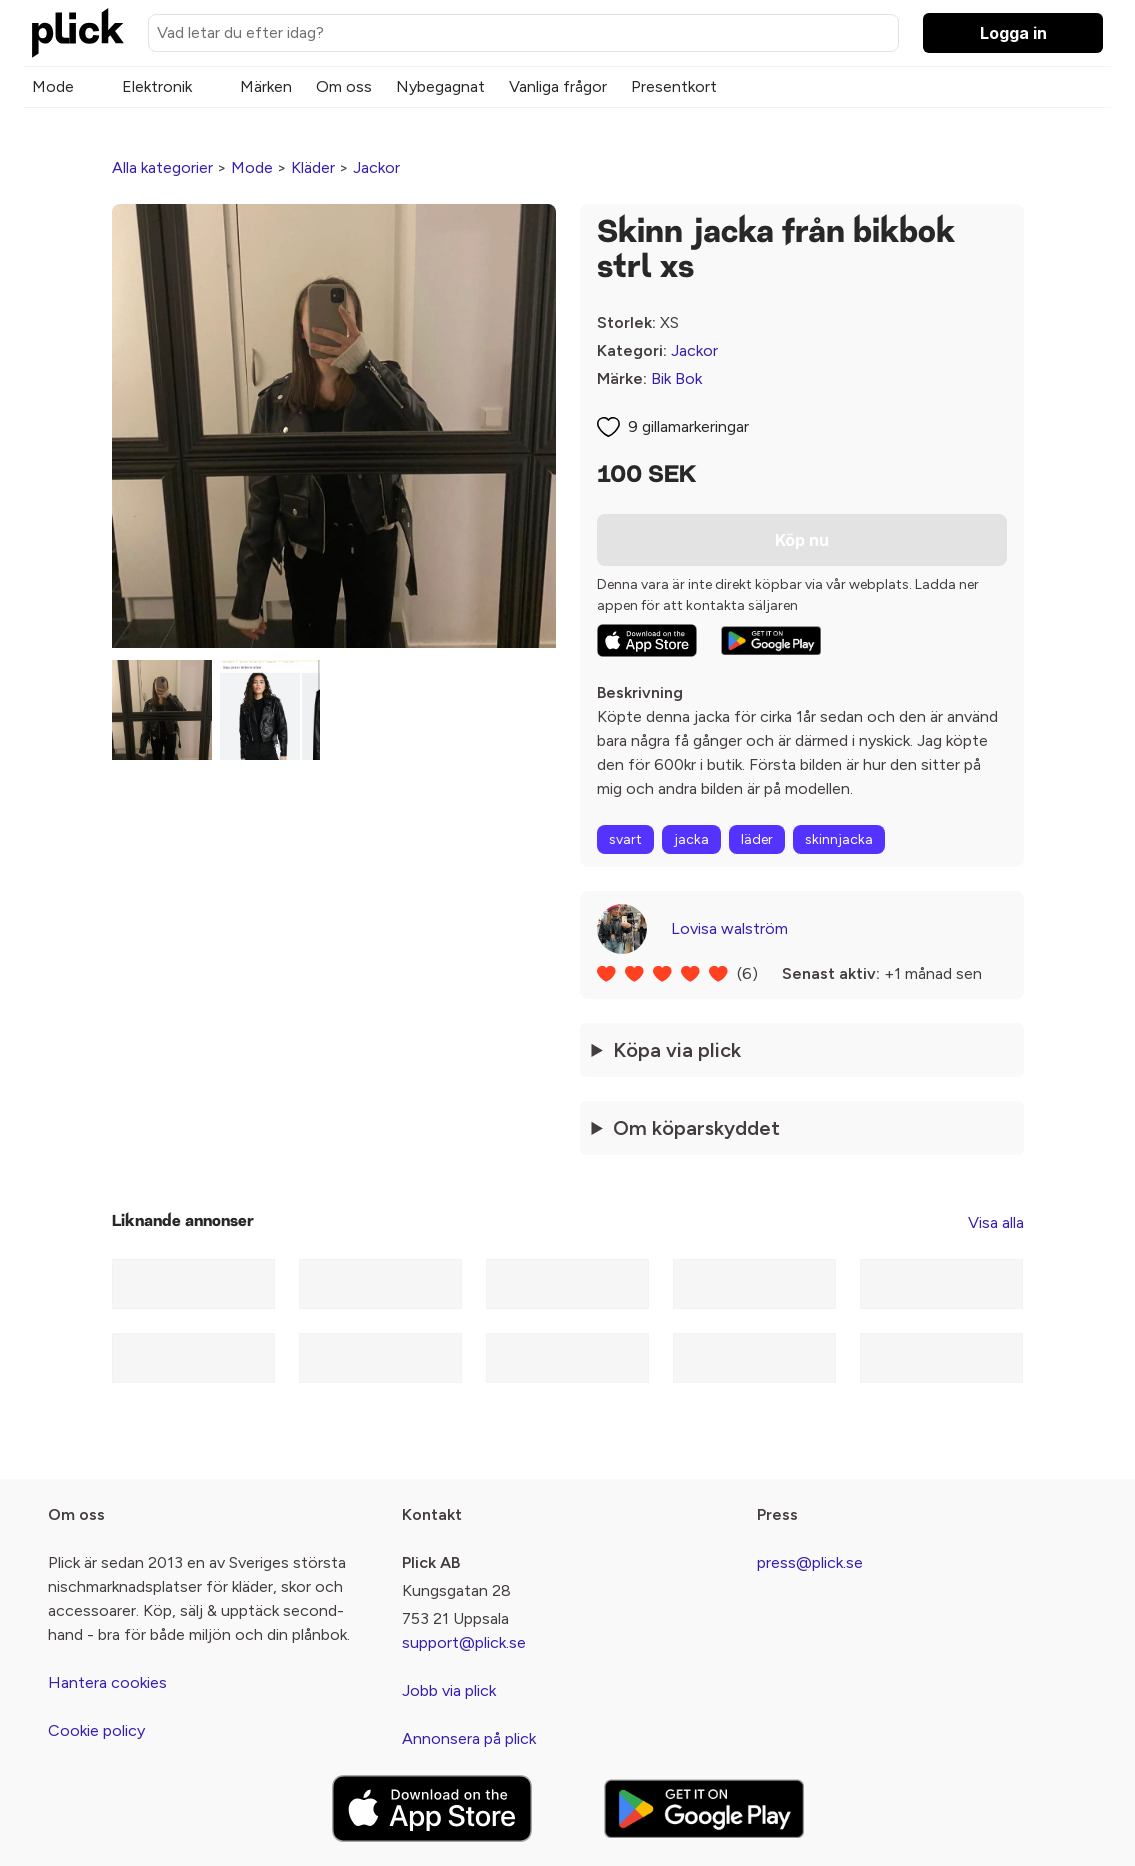 Image resolution: width=1135 pixels, height=1866 pixels. I want to click on press@plick.se, so click(810, 1562).